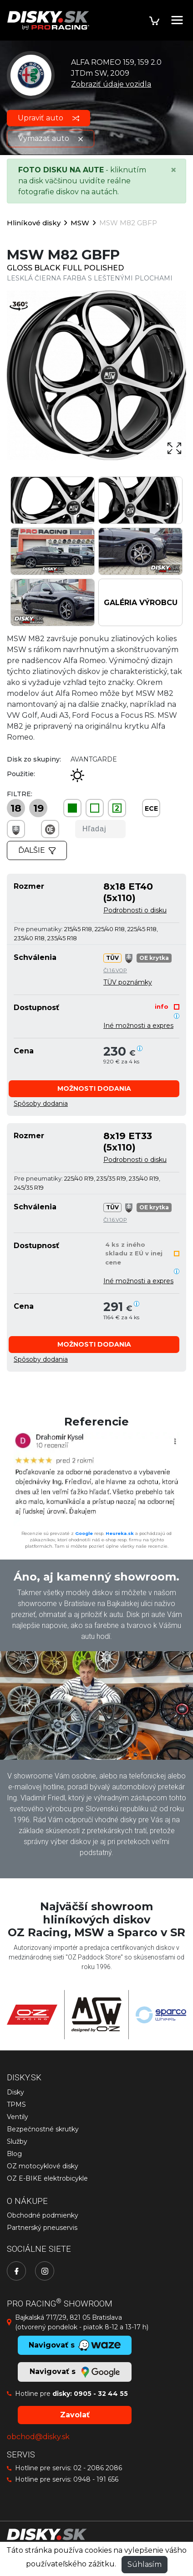  I want to click on [Toggle navigation], so click(177, 20).